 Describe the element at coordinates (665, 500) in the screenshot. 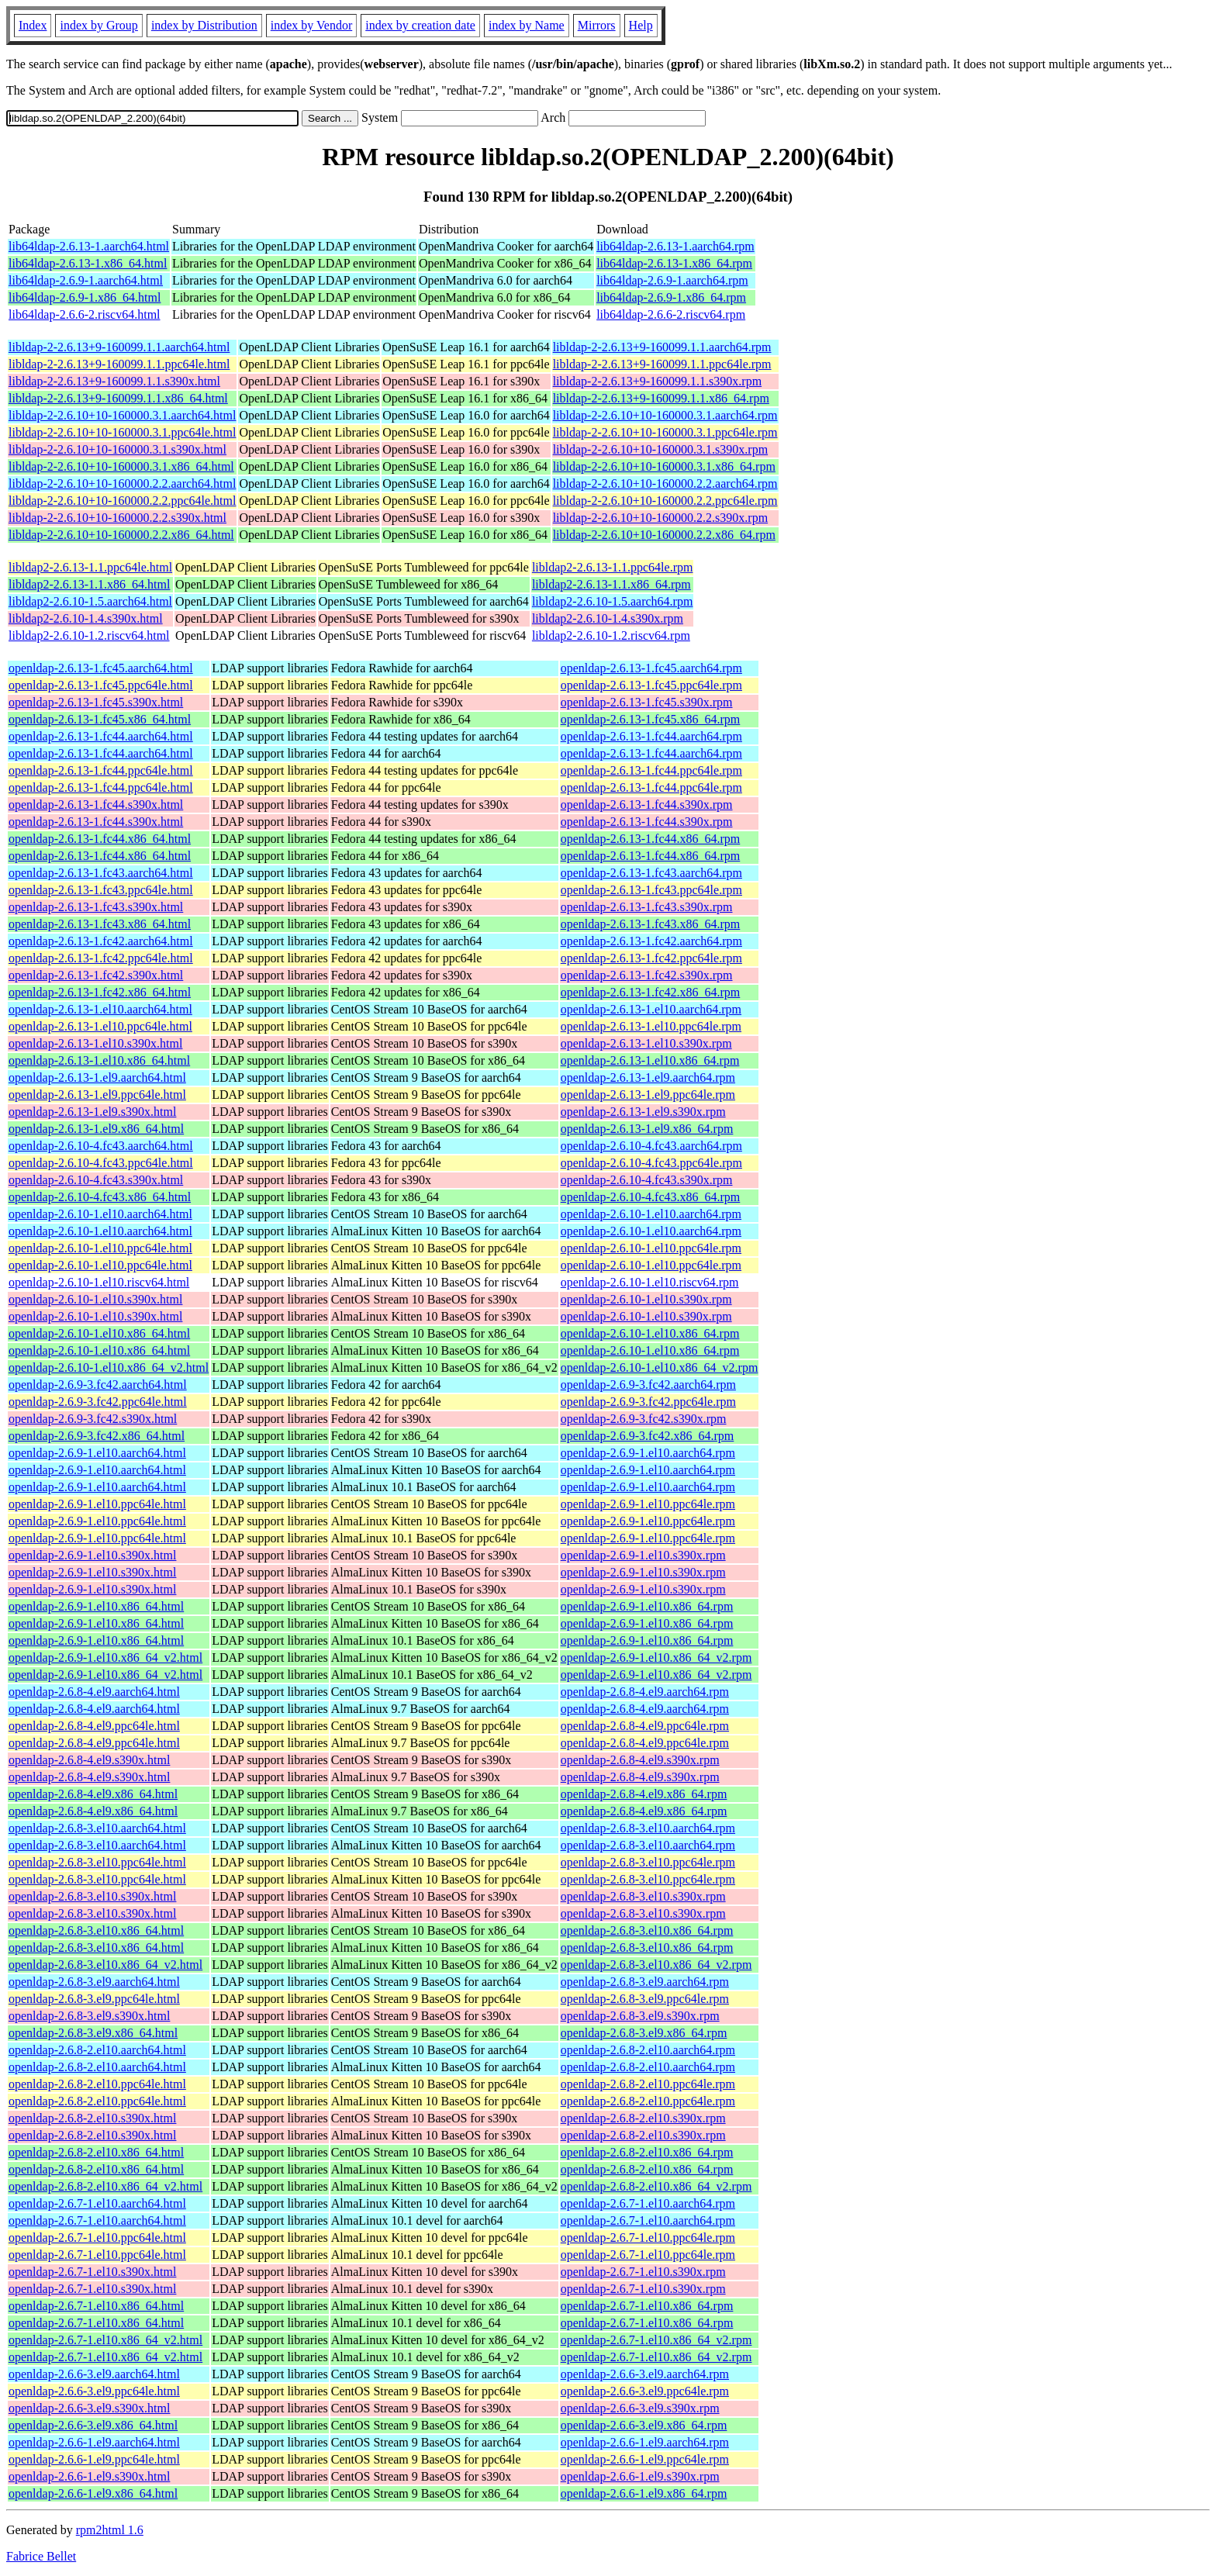

I see `libldap-2-2.6.10+10-160000.2.2.ppc64le.rpm` at that location.